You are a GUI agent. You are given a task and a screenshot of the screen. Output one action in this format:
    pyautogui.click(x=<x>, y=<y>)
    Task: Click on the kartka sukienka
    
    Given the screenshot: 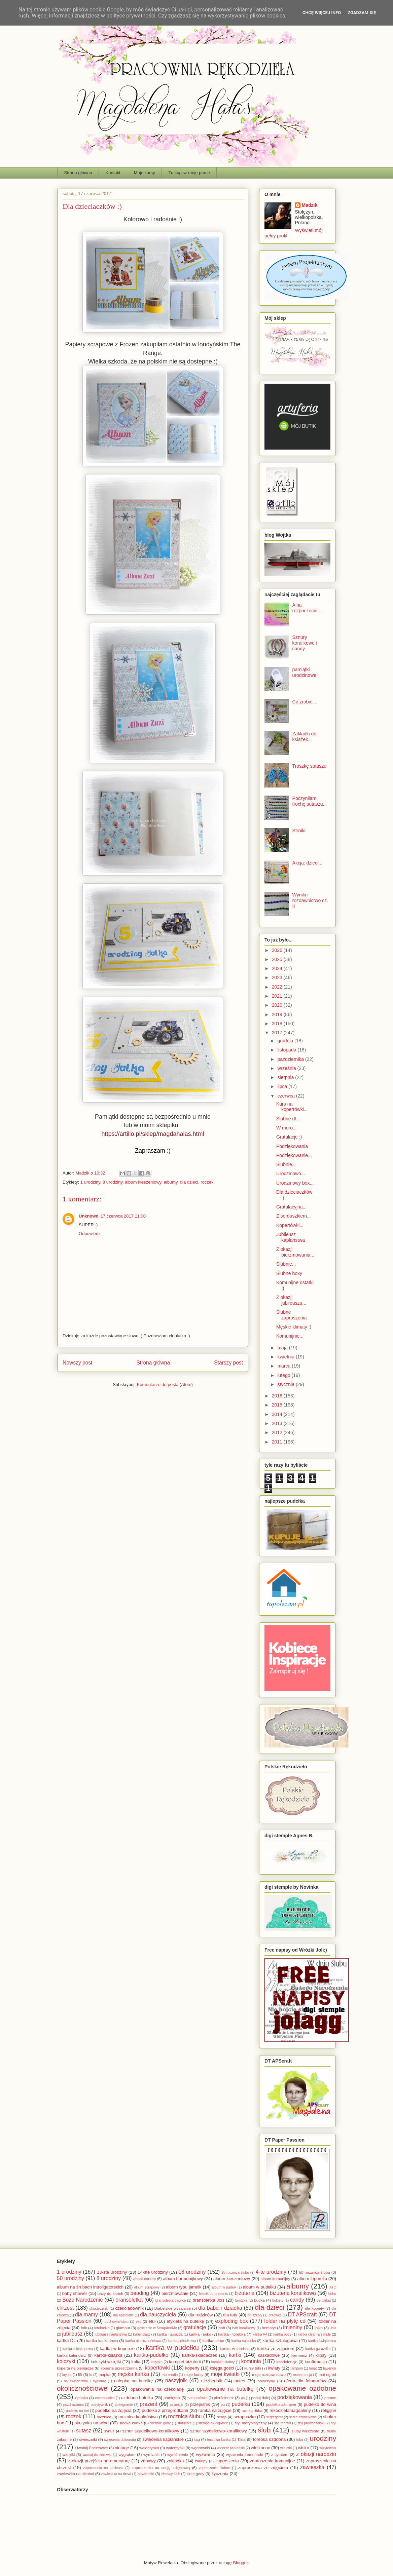 What is the action you would take?
    pyautogui.click(x=243, y=2341)
    